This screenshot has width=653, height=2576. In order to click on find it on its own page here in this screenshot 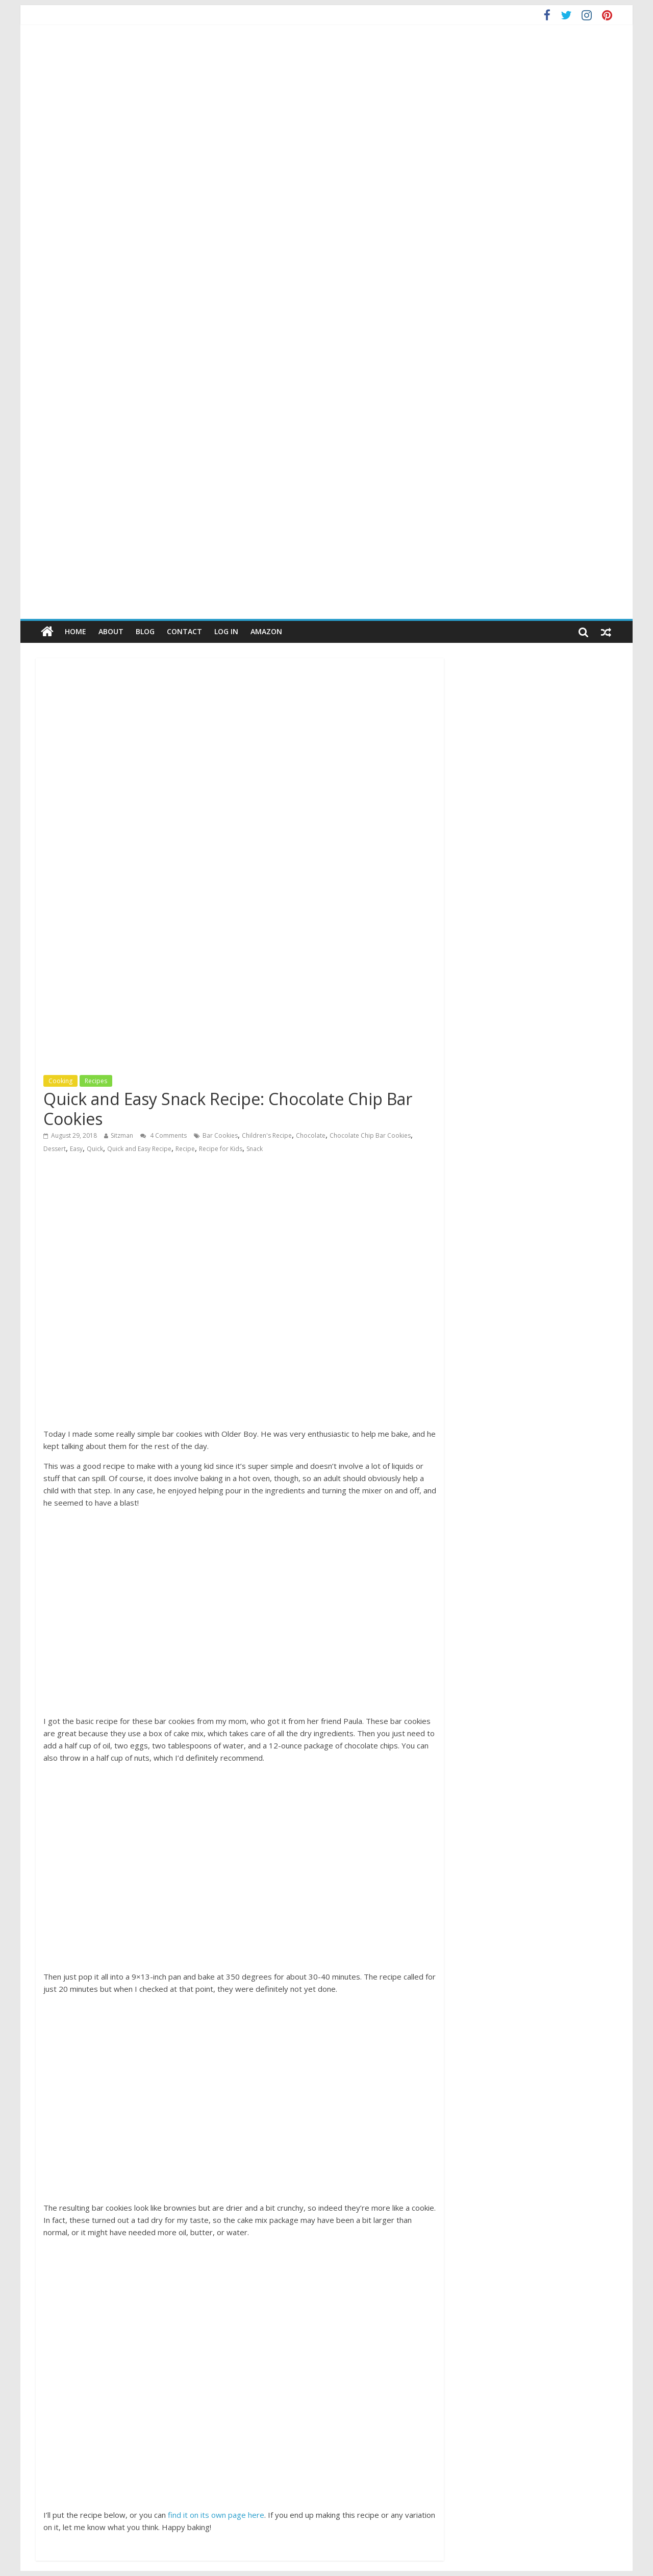, I will do `click(216, 2515)`.